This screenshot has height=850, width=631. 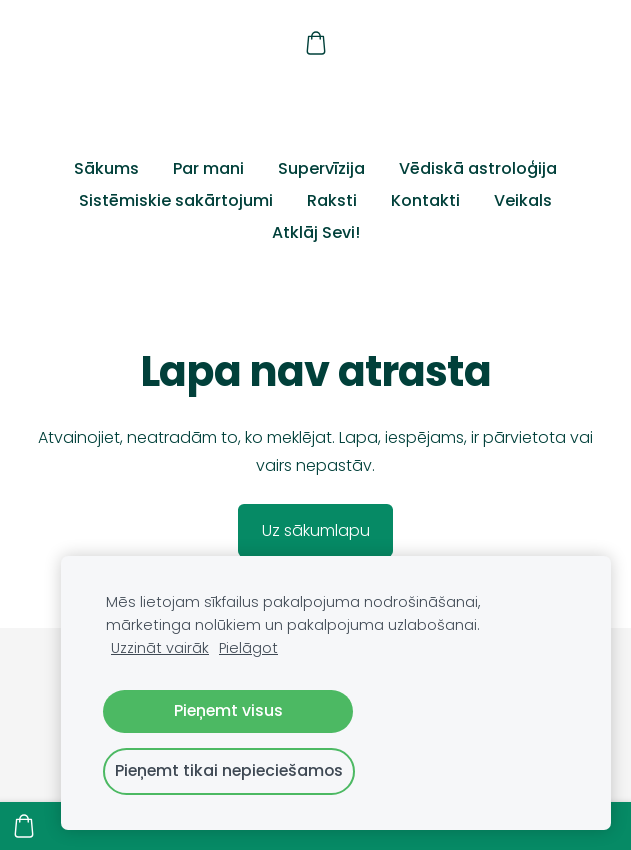 I want to click on Pieņemt visus, so click(x=228, y=710).